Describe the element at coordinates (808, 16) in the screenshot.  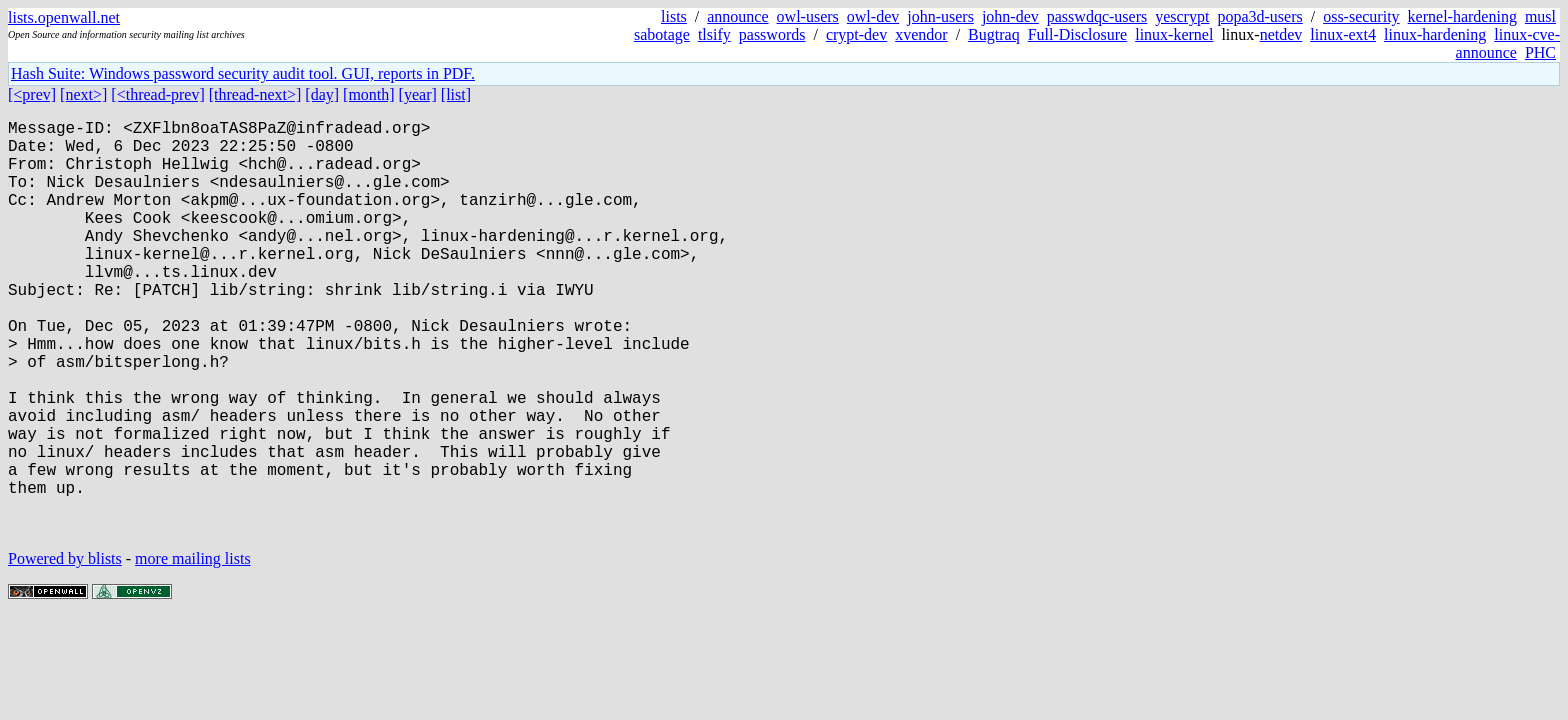
I see `owl-users` at that location.